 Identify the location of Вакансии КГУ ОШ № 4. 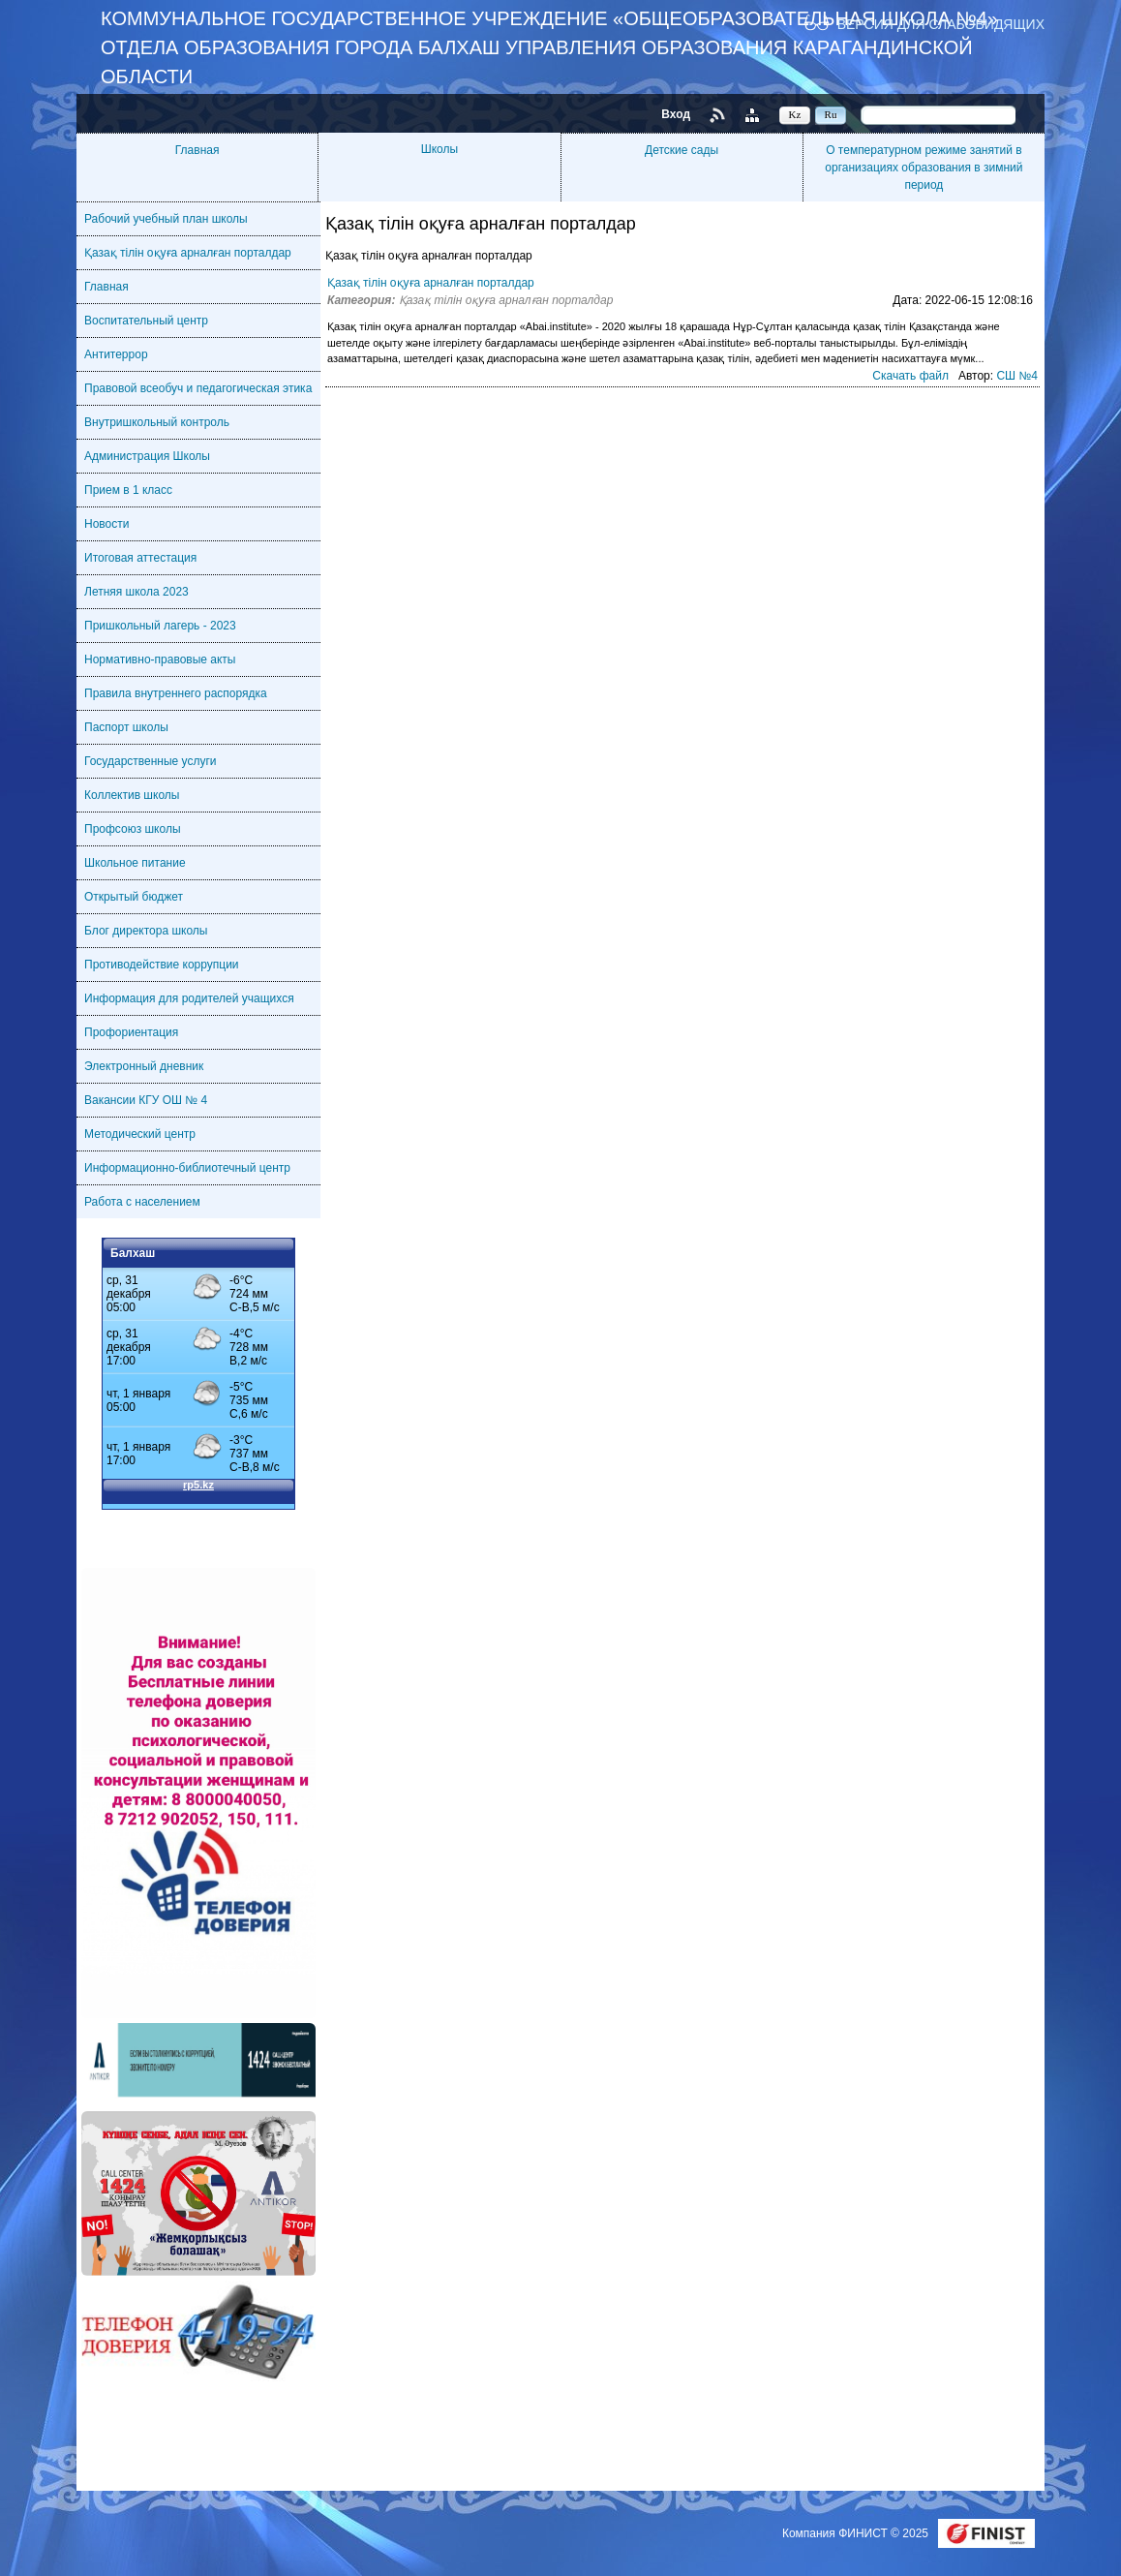
(145, 1100).